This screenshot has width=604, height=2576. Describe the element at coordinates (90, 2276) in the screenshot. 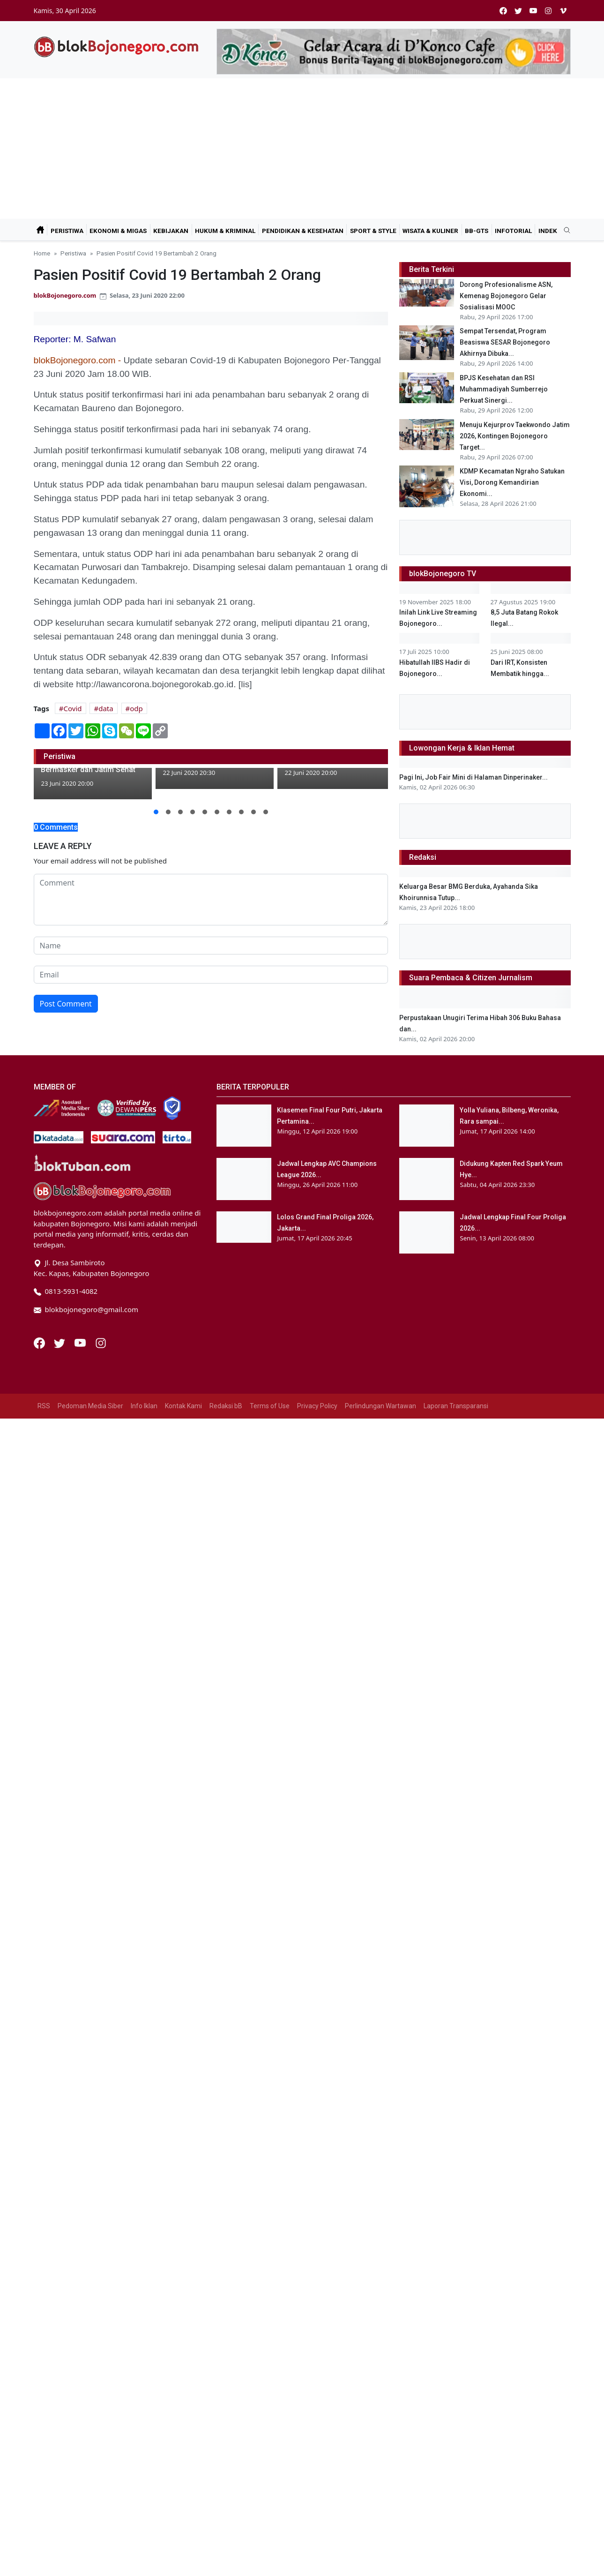

I see `Pedoman Media Siber` at that location.